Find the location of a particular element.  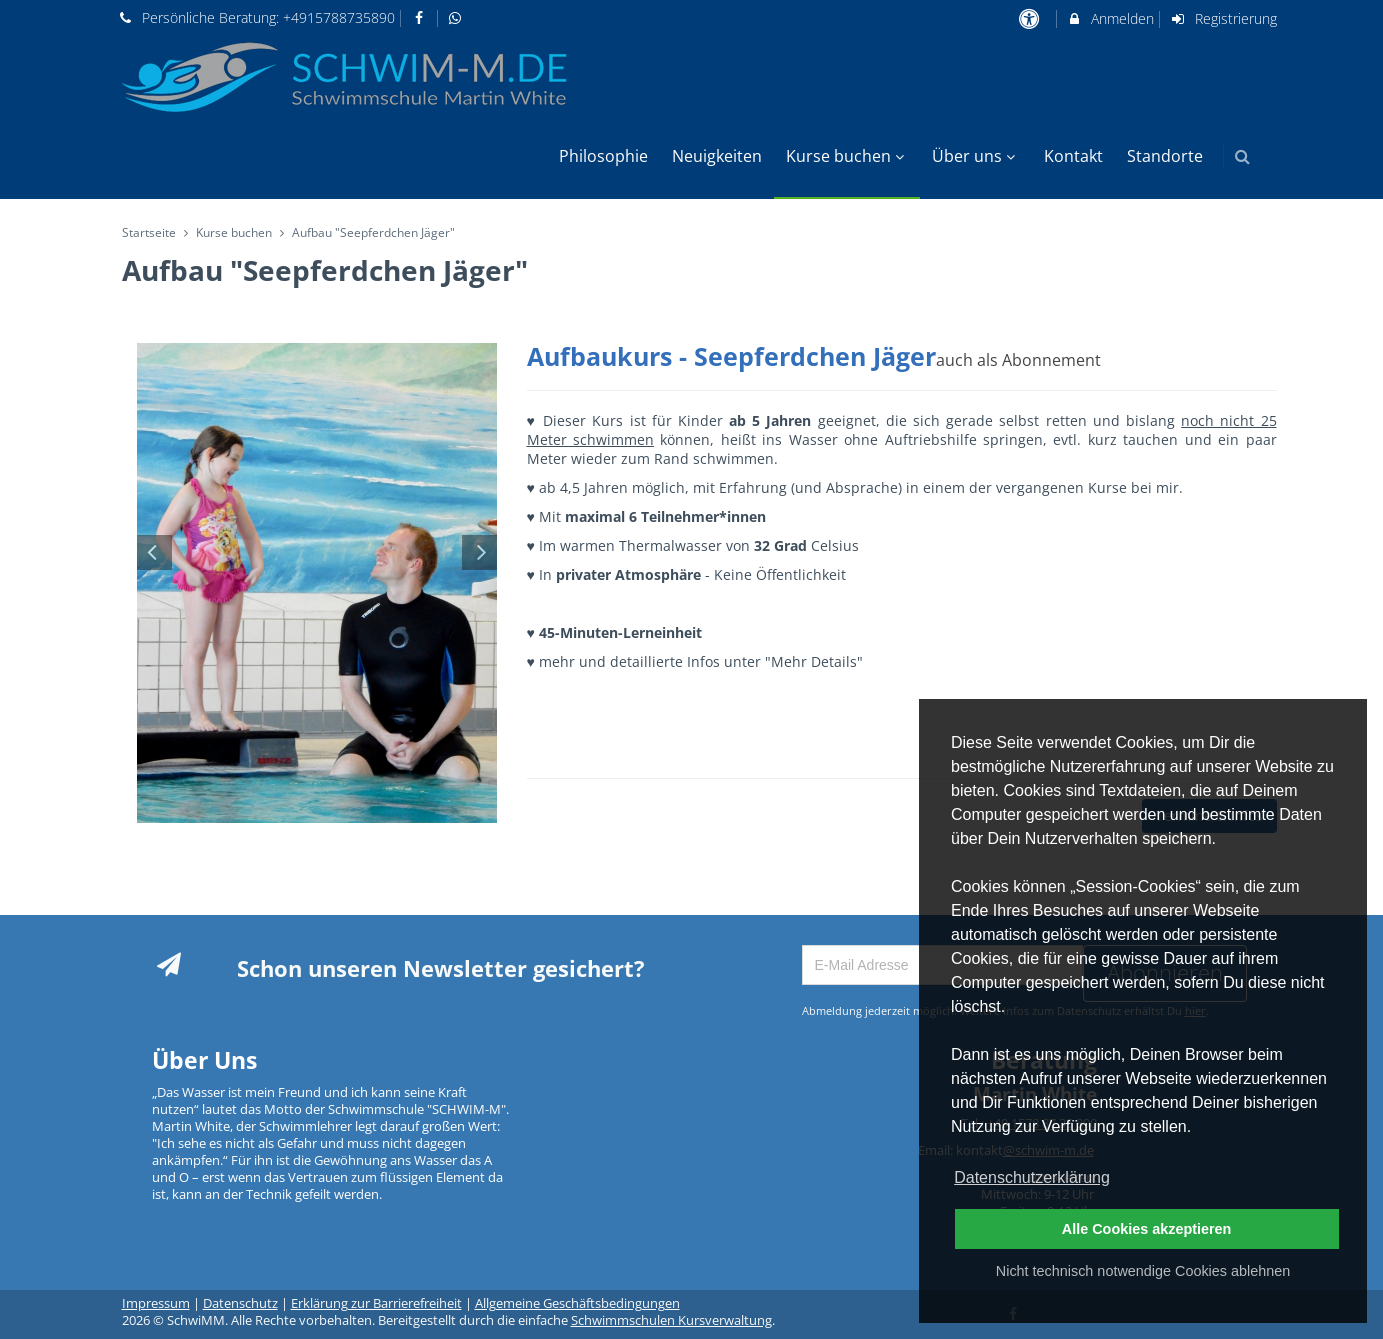

[button] is located at coordinates (1242, 156).